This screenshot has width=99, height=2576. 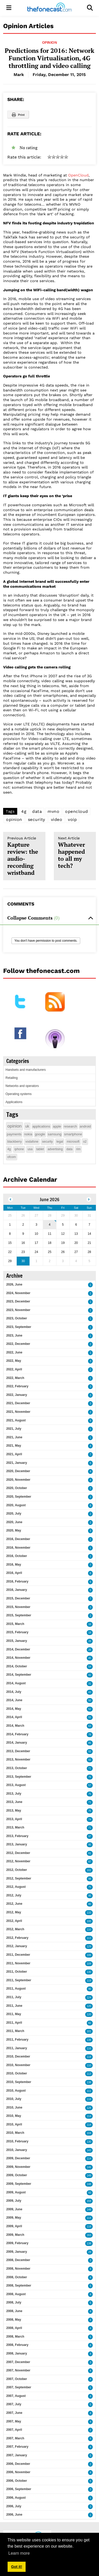 What do you see at coordinates (14, 1284) in the screenshot?
I see `2026, June` at bounding box center [14, 1284].